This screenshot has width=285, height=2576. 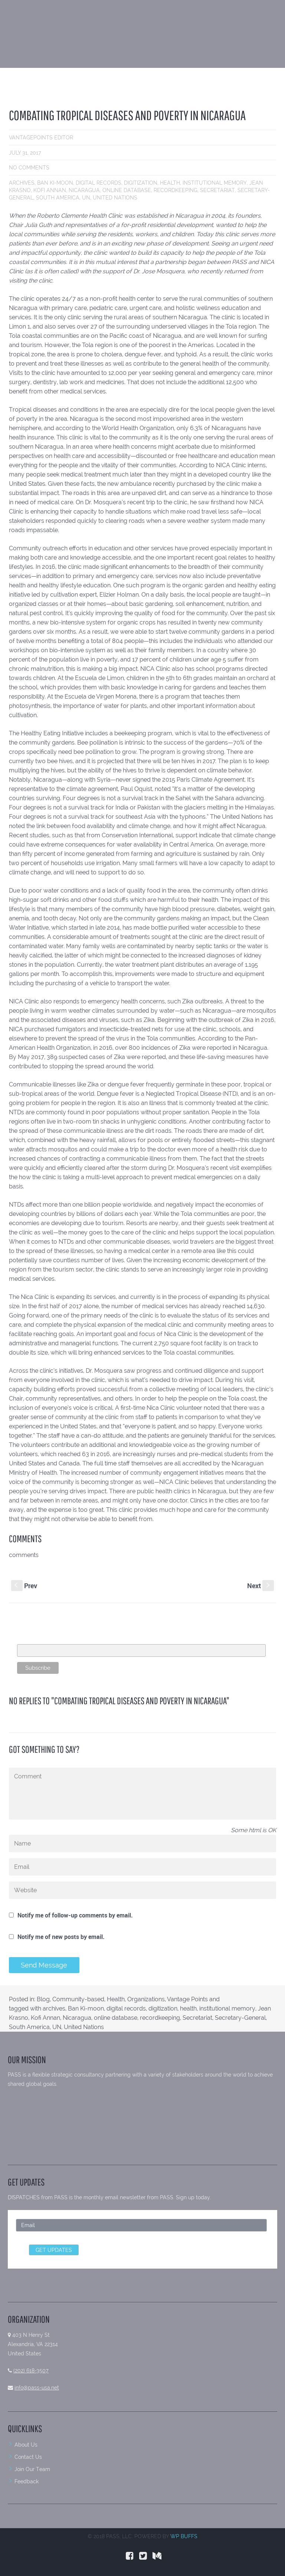 What do you see at coordinates (26, 2481) in the screenshot?
I see `Feedback` at bounding box center [26, 2481].